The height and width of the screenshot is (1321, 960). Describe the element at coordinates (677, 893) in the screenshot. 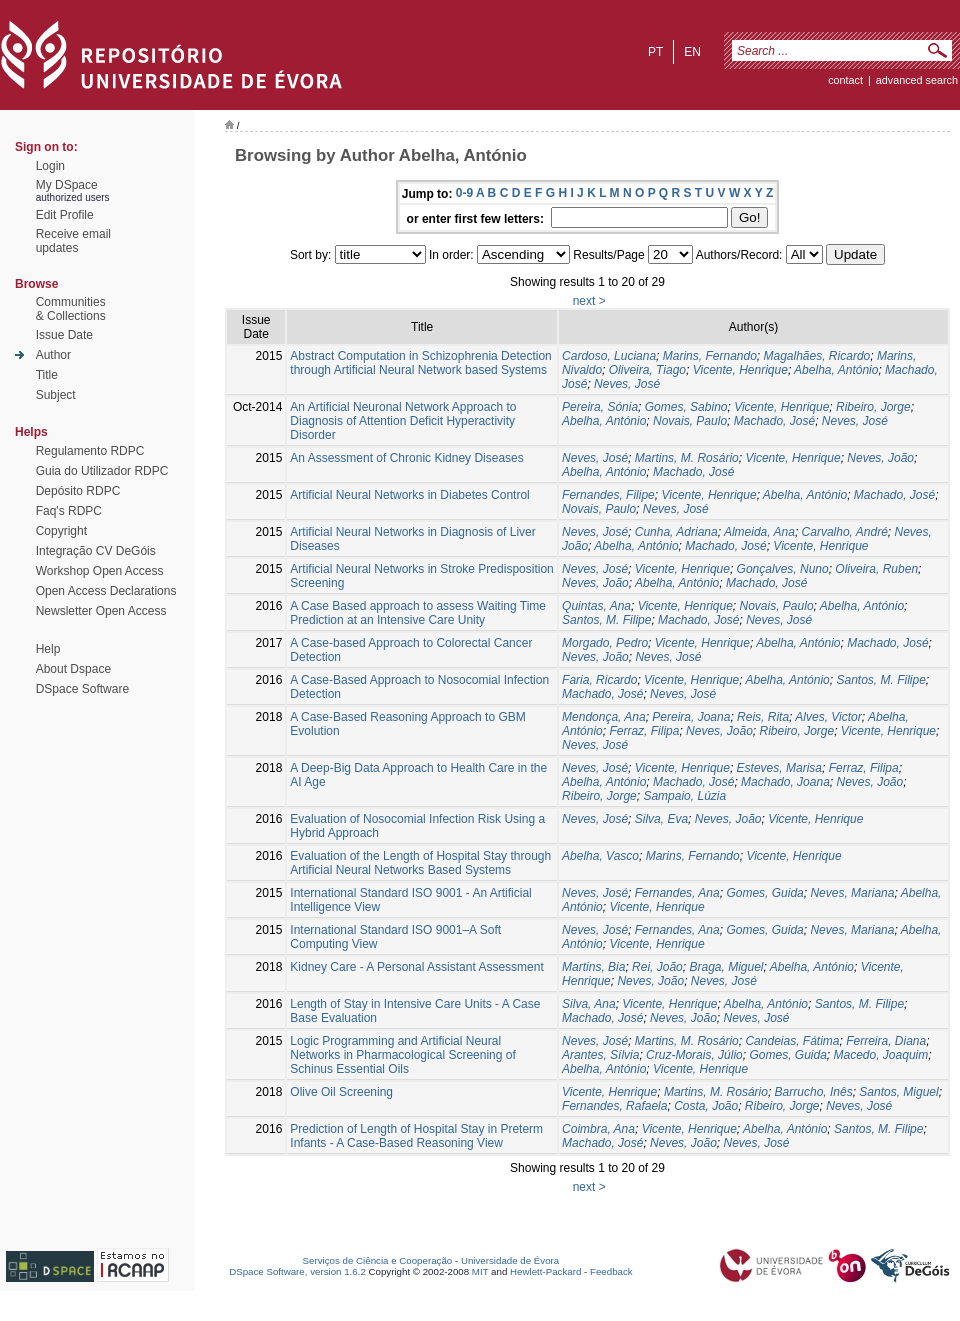

I see `Fernandes, Ana` at that location.